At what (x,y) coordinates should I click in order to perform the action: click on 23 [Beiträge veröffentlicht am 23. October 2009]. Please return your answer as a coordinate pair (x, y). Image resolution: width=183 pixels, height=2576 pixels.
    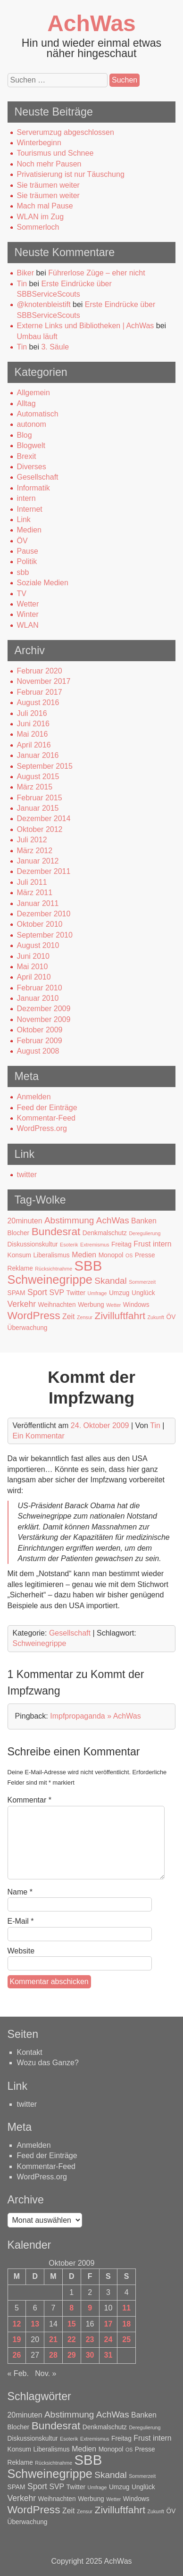
    Looking at the image, I should click on (90, 2339).